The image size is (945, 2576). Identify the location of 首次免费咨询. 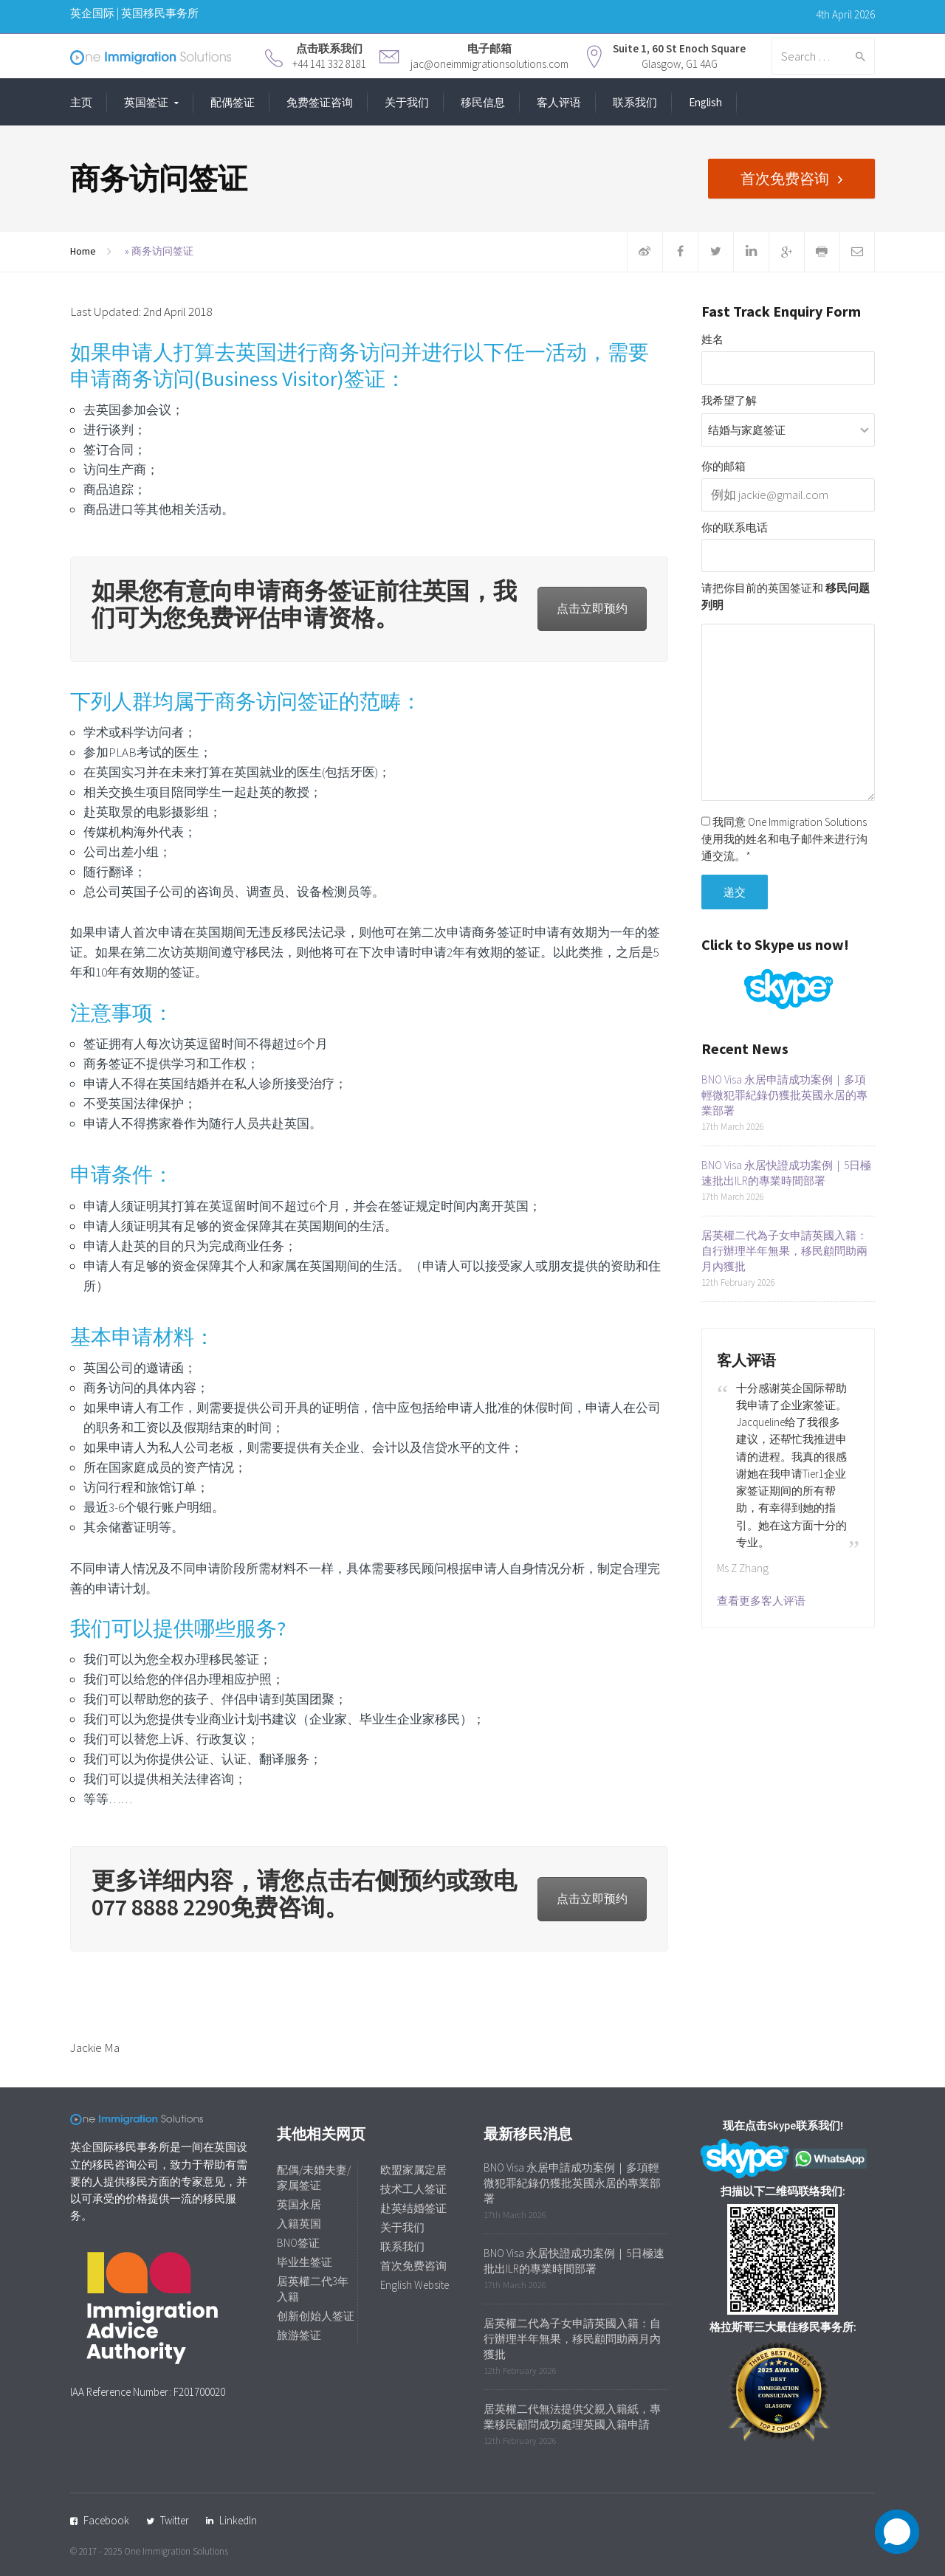
(784, 178).